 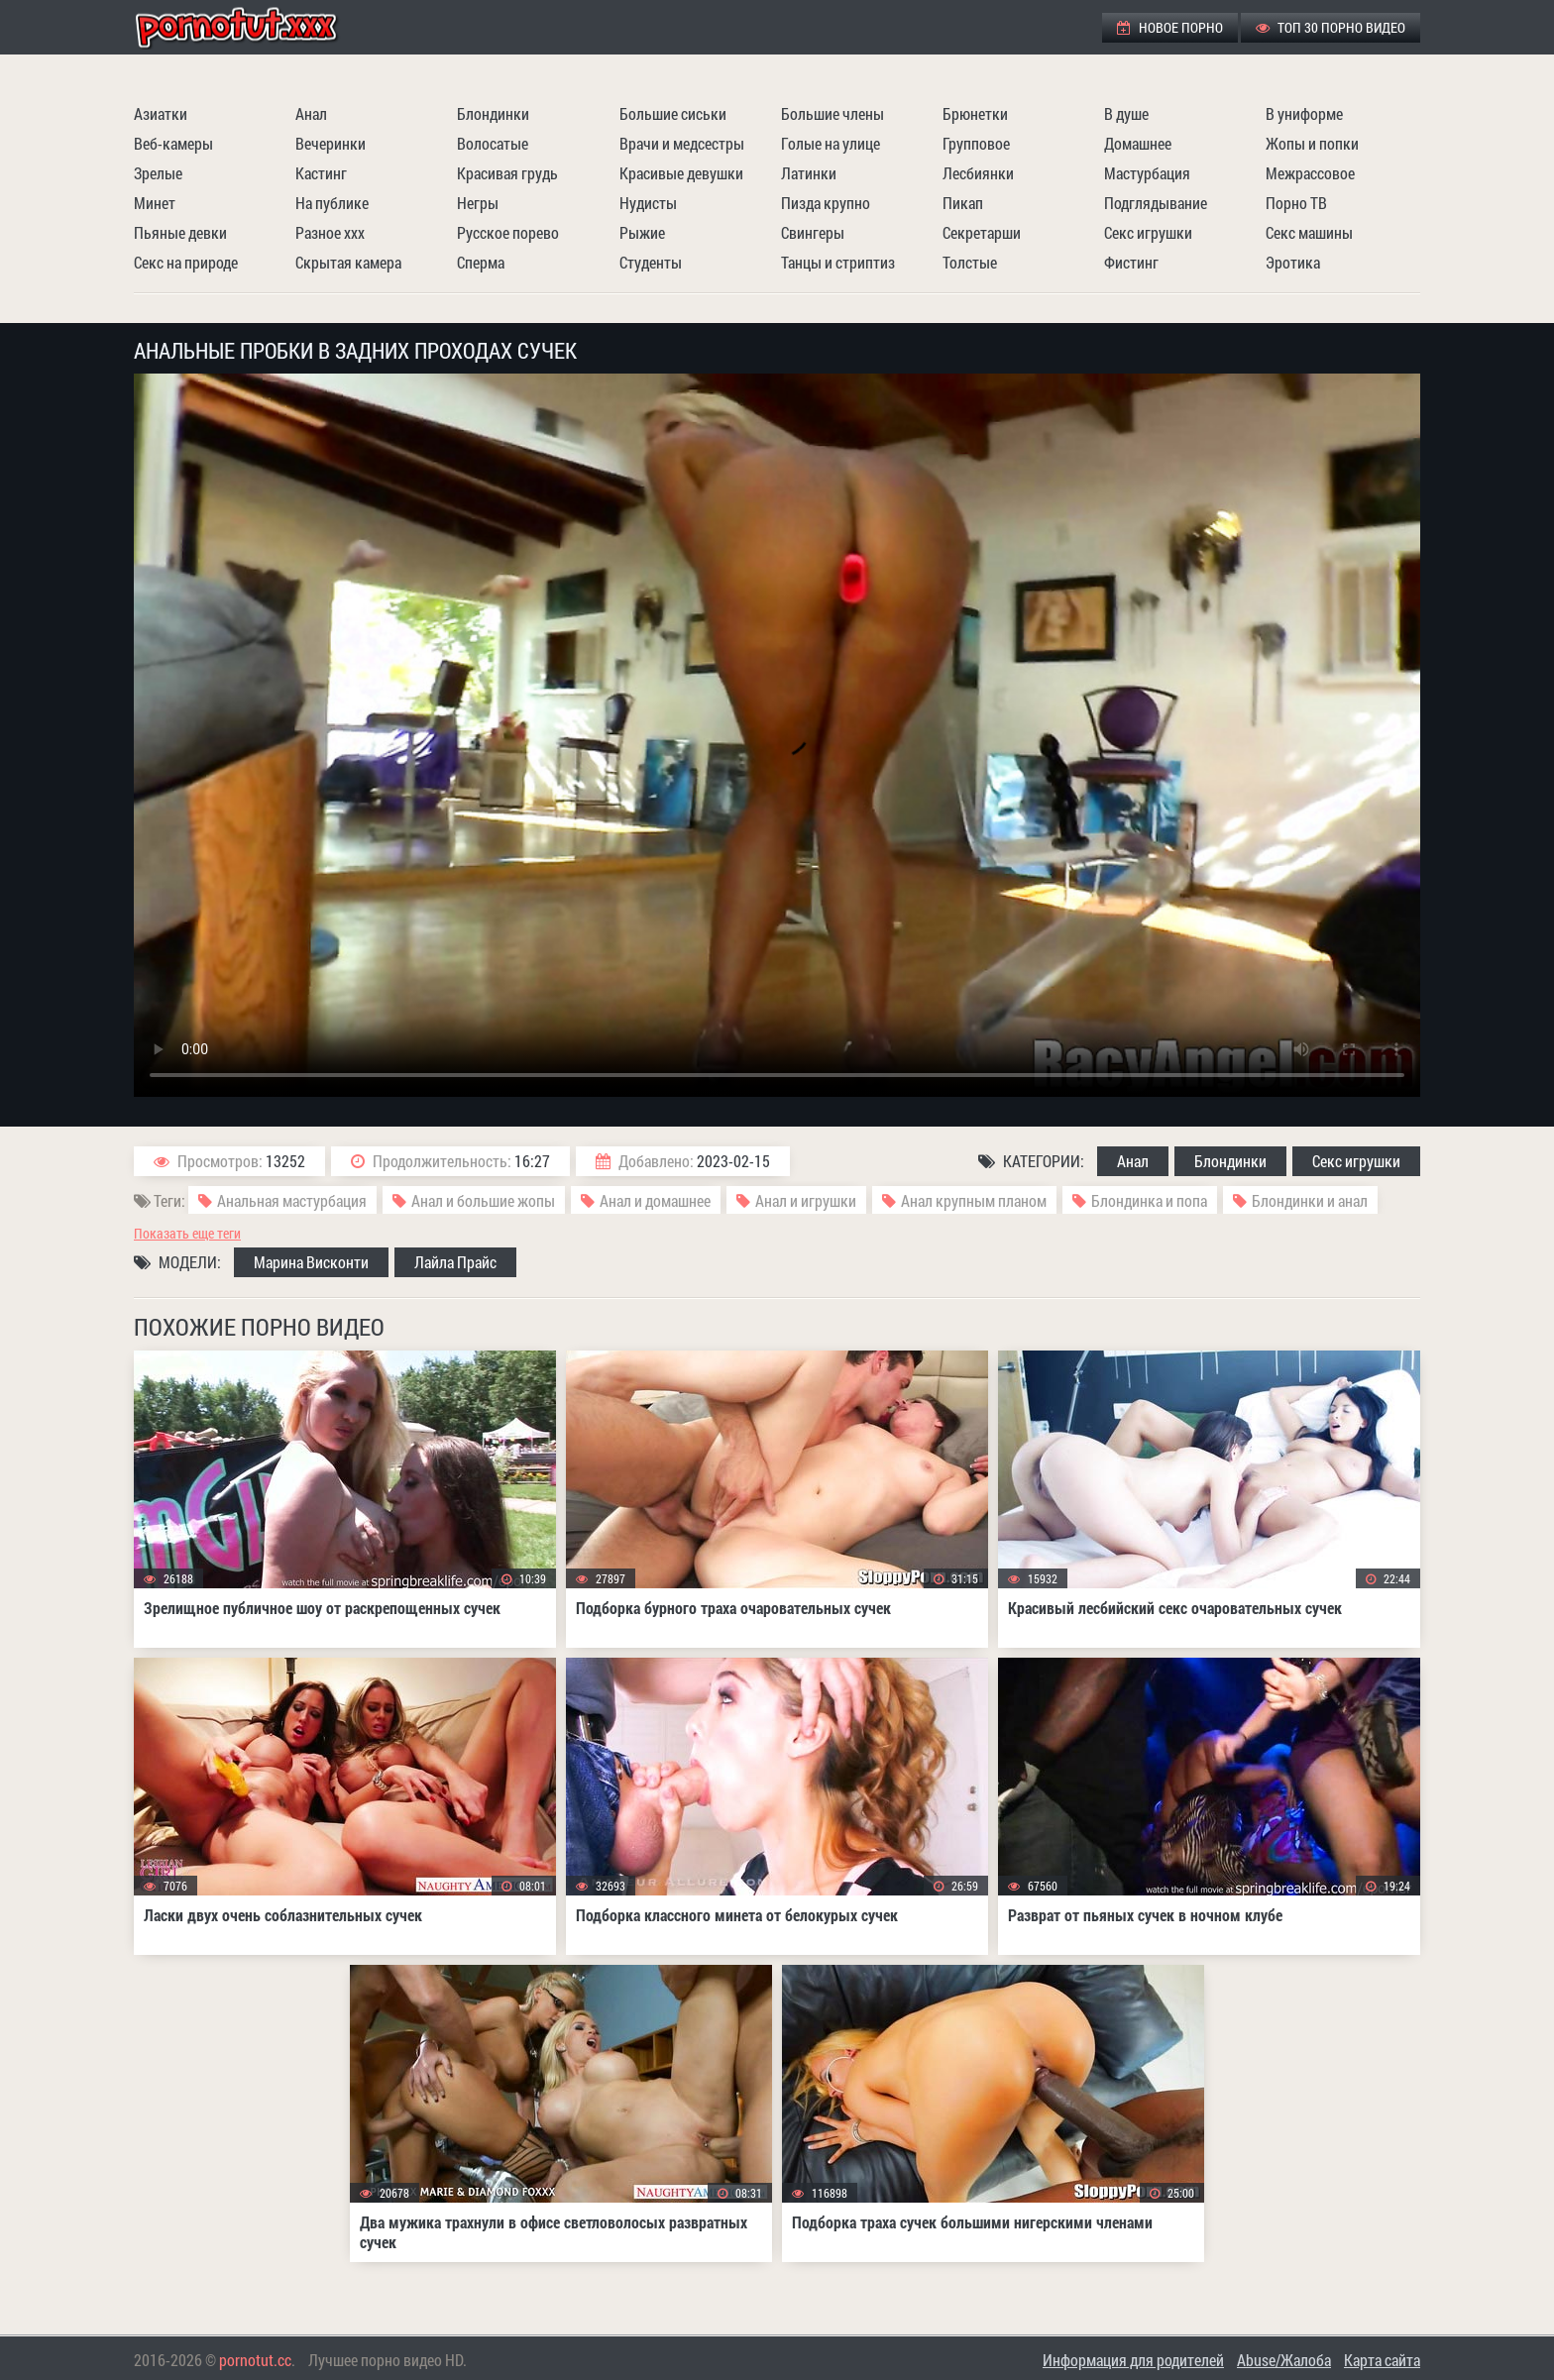 What do you see at coordinates (508, 232) in the screenshot?
I see `Русское порево` at bounding box center [508, 232].